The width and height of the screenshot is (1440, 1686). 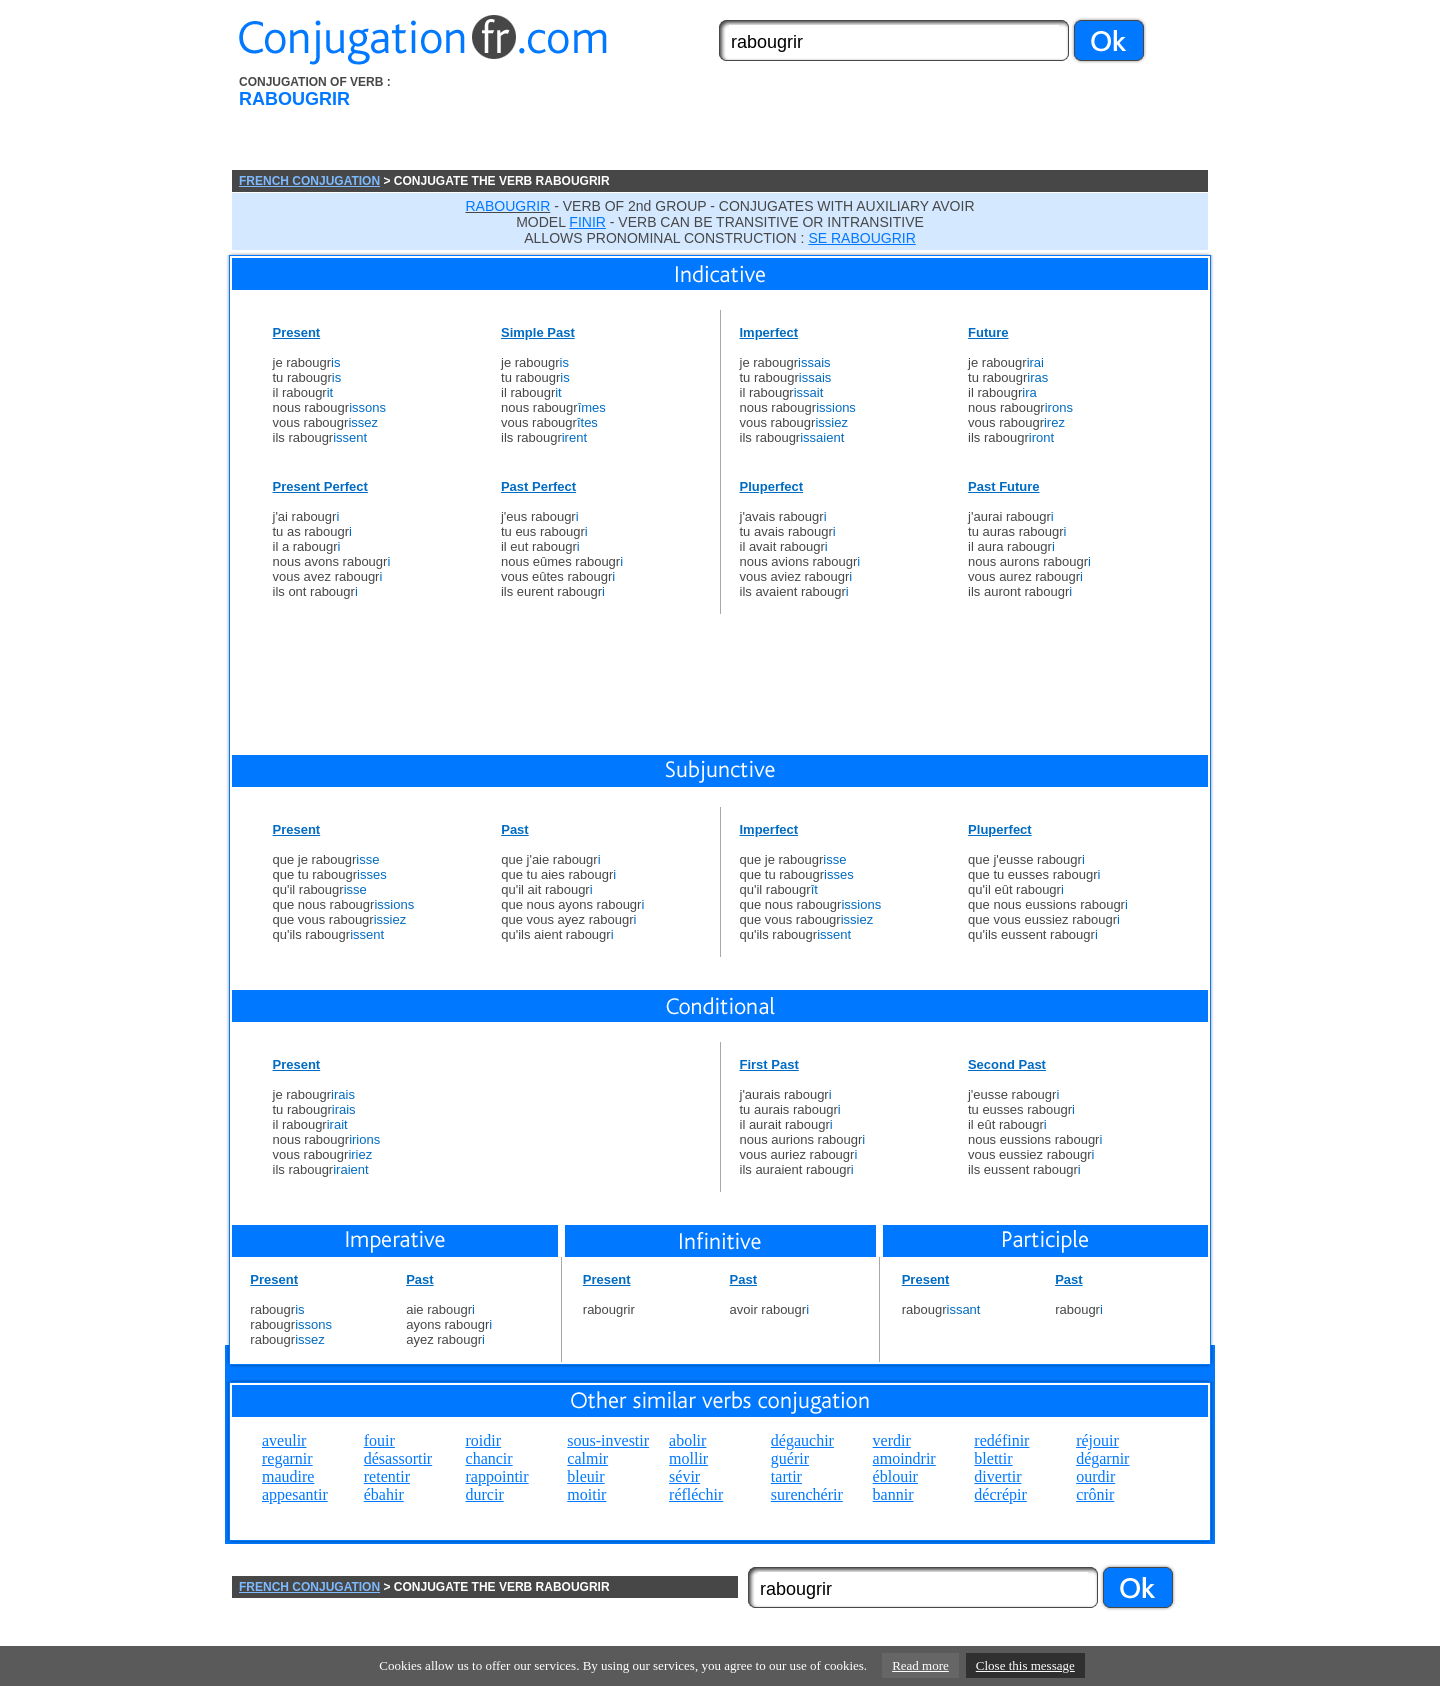 I want to click on amoindrir, so click(x=904, y=1458).